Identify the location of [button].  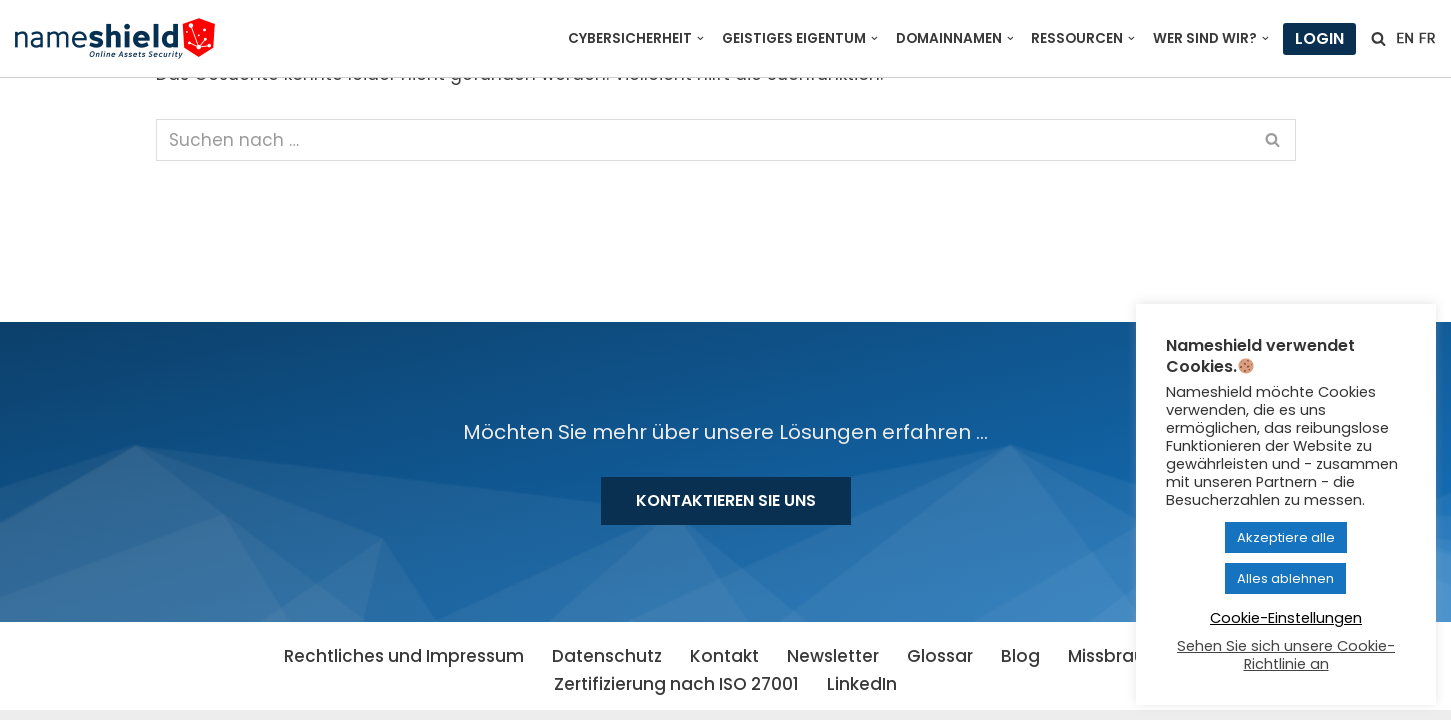
(700, 38).